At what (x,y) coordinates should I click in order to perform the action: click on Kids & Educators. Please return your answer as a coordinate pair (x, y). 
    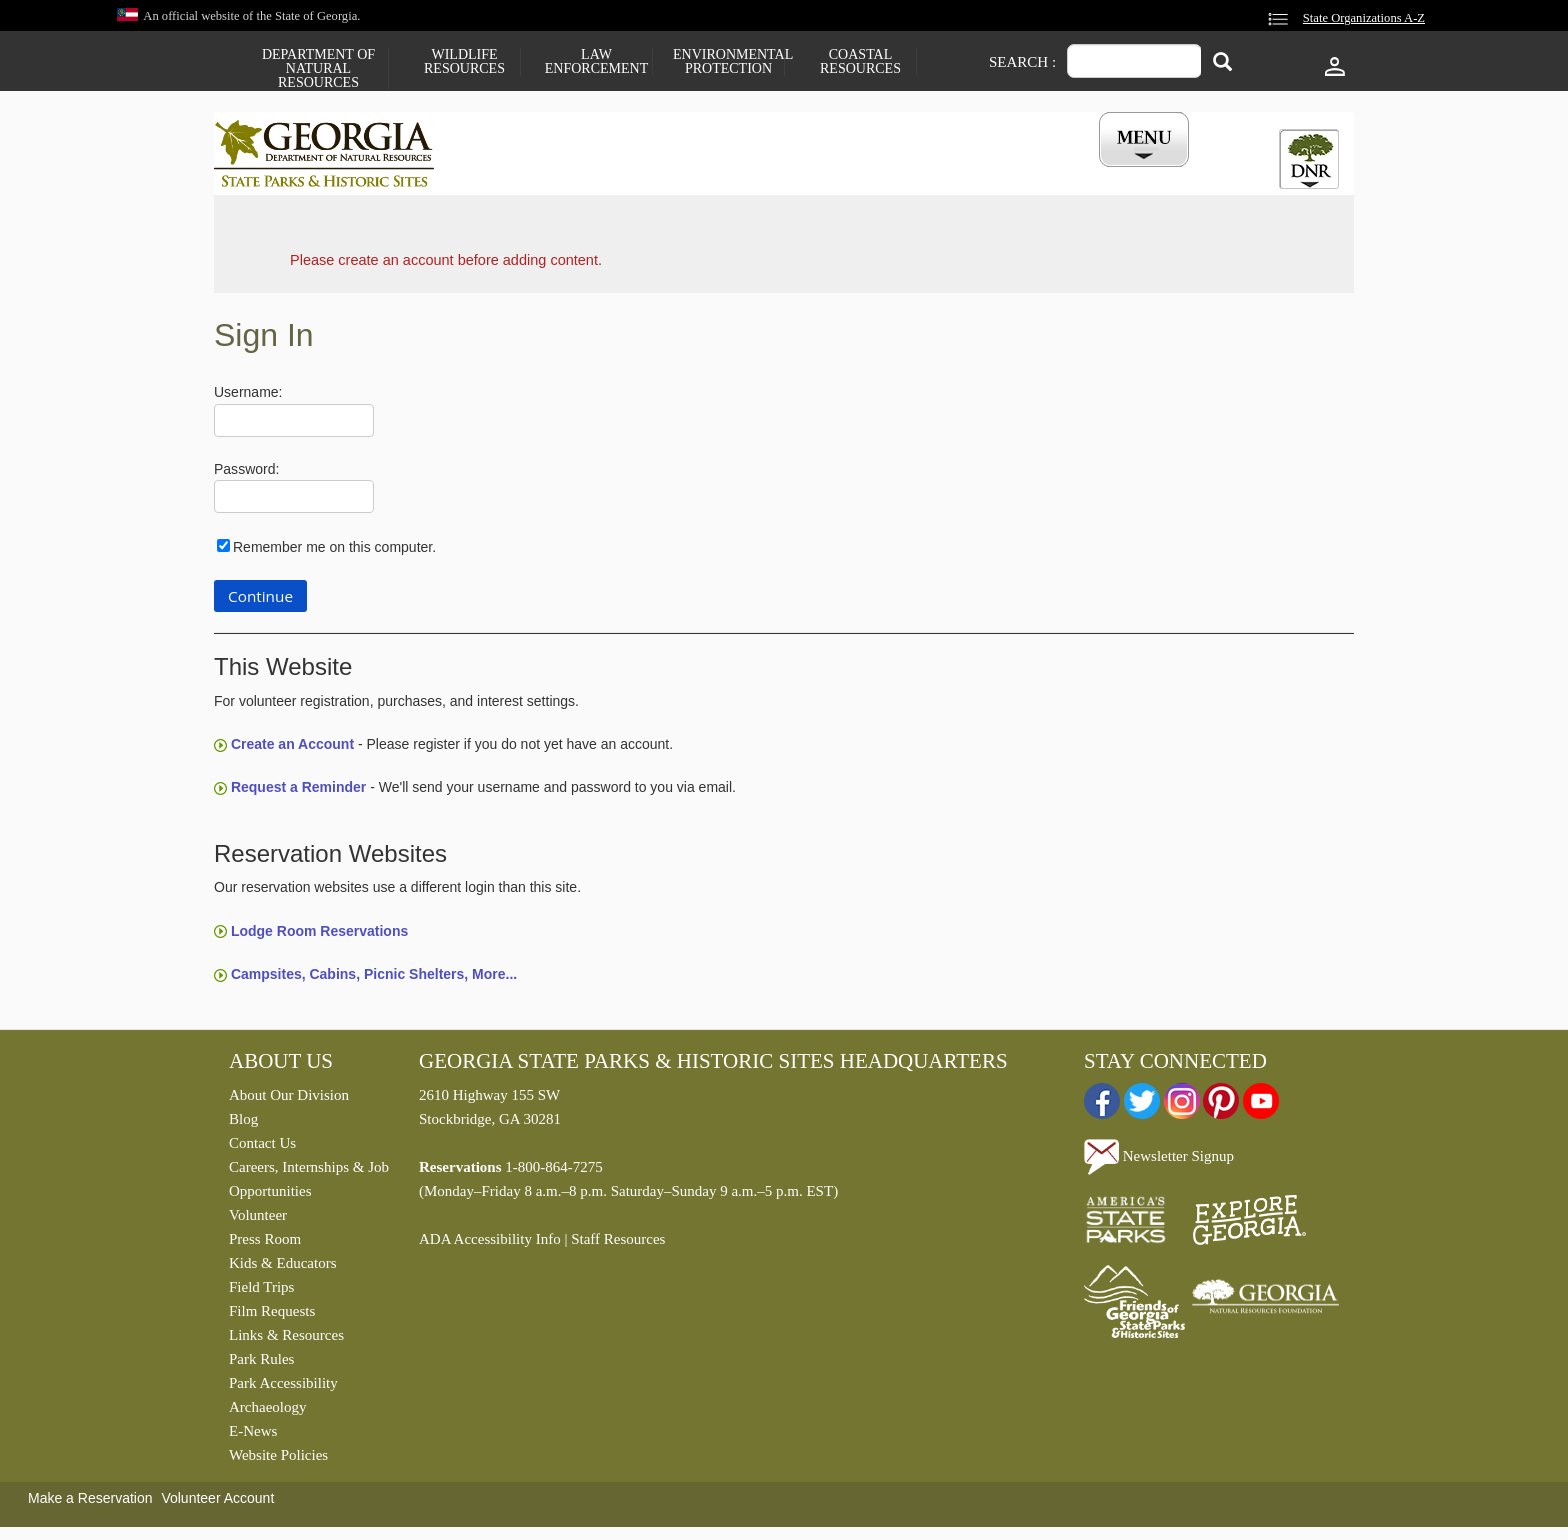
    Looking at the image, I should click on (282, 1268).